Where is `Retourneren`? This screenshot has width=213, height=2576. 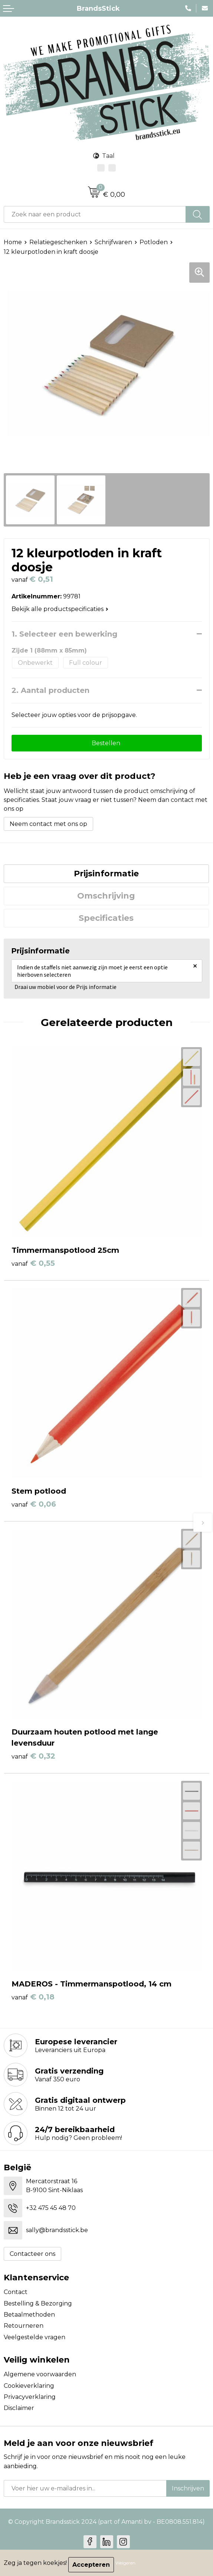 Retourneren is located at coordinates (23, 2325).